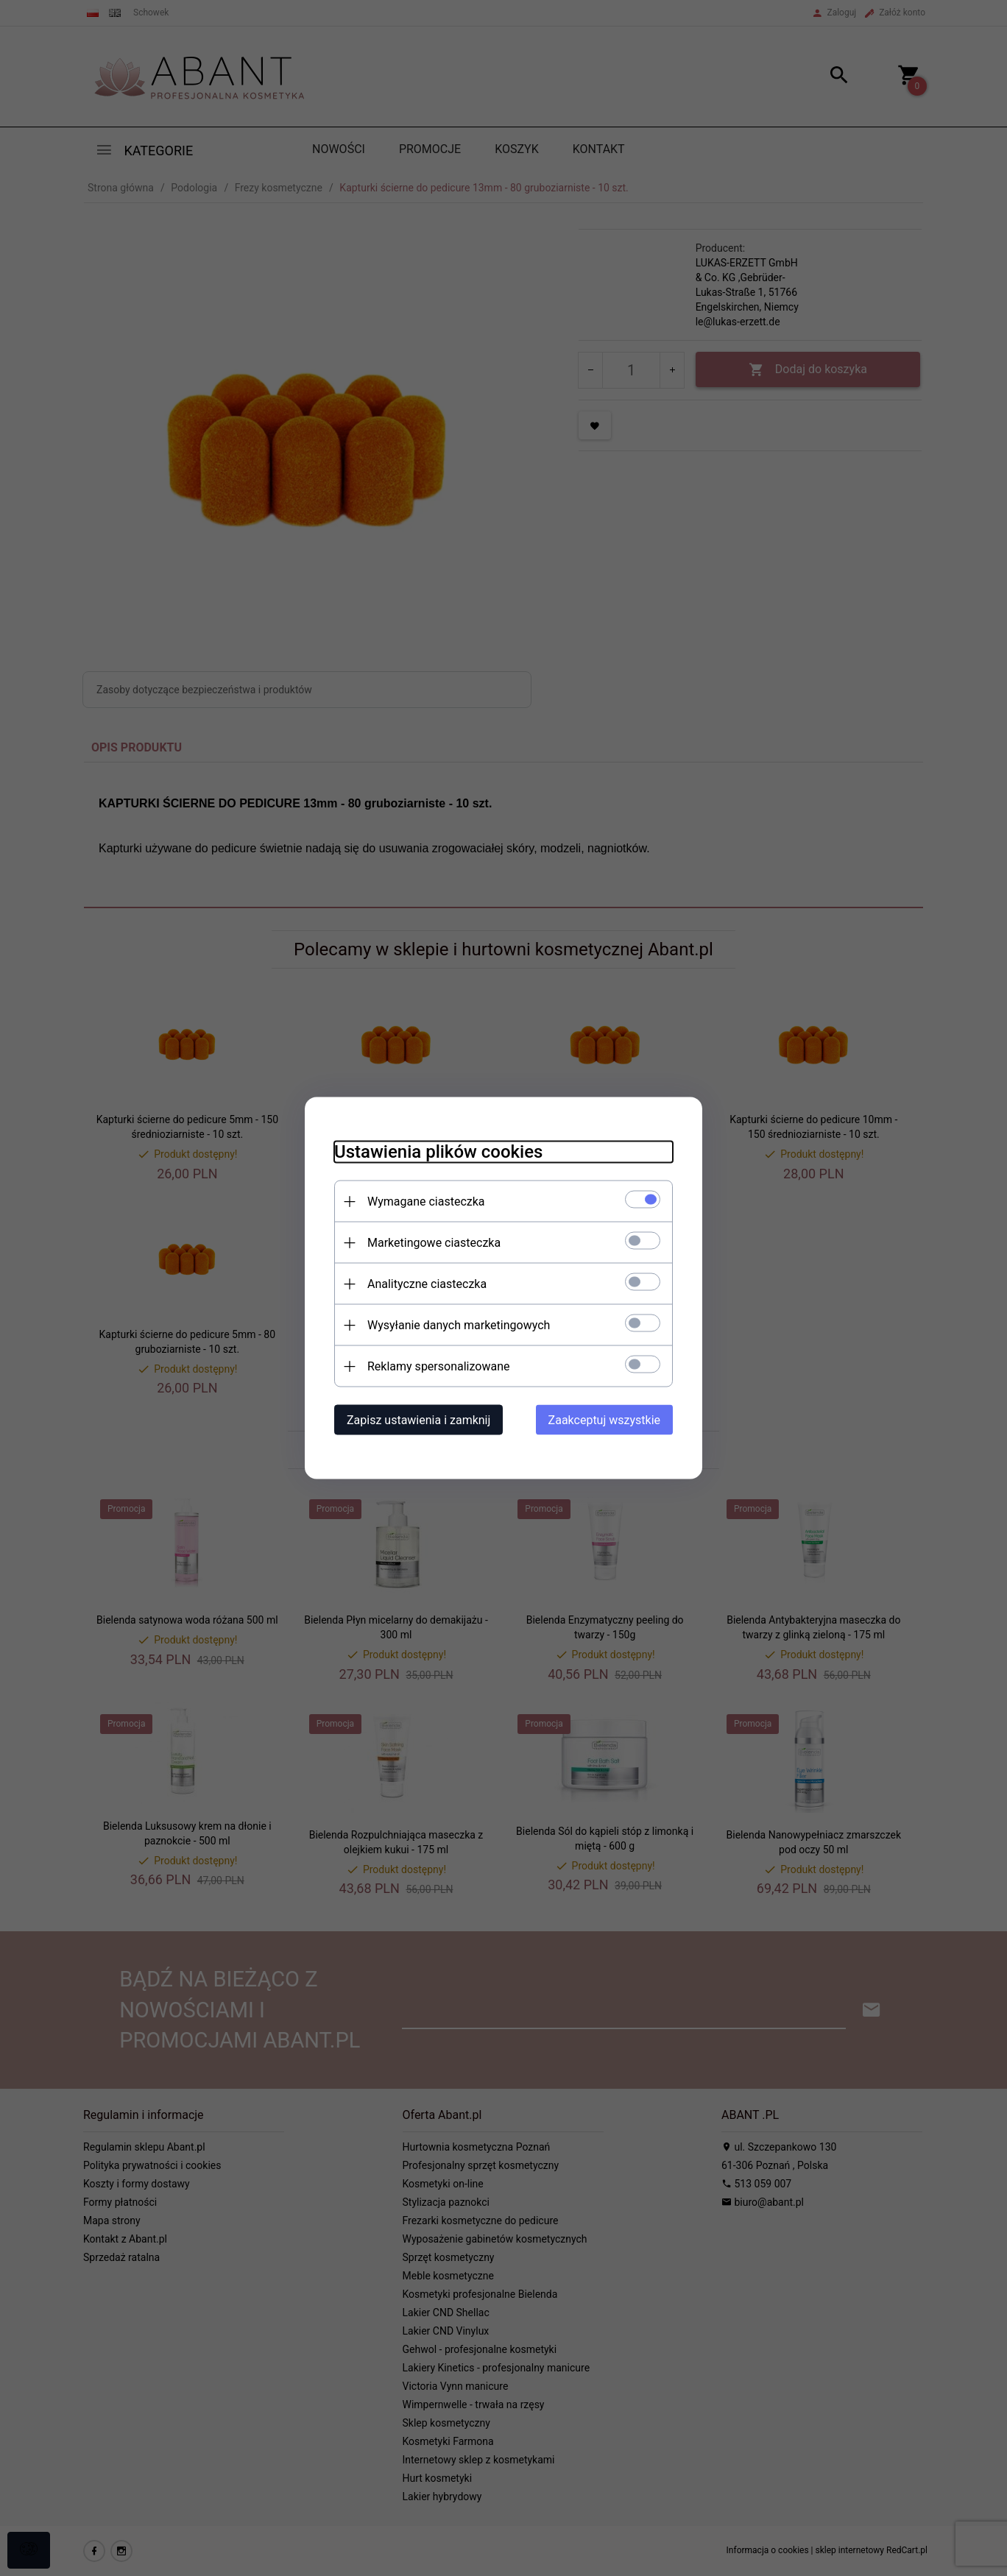  I want to click on Zapisz ustawienia i zamknij, so click(418, 1420).